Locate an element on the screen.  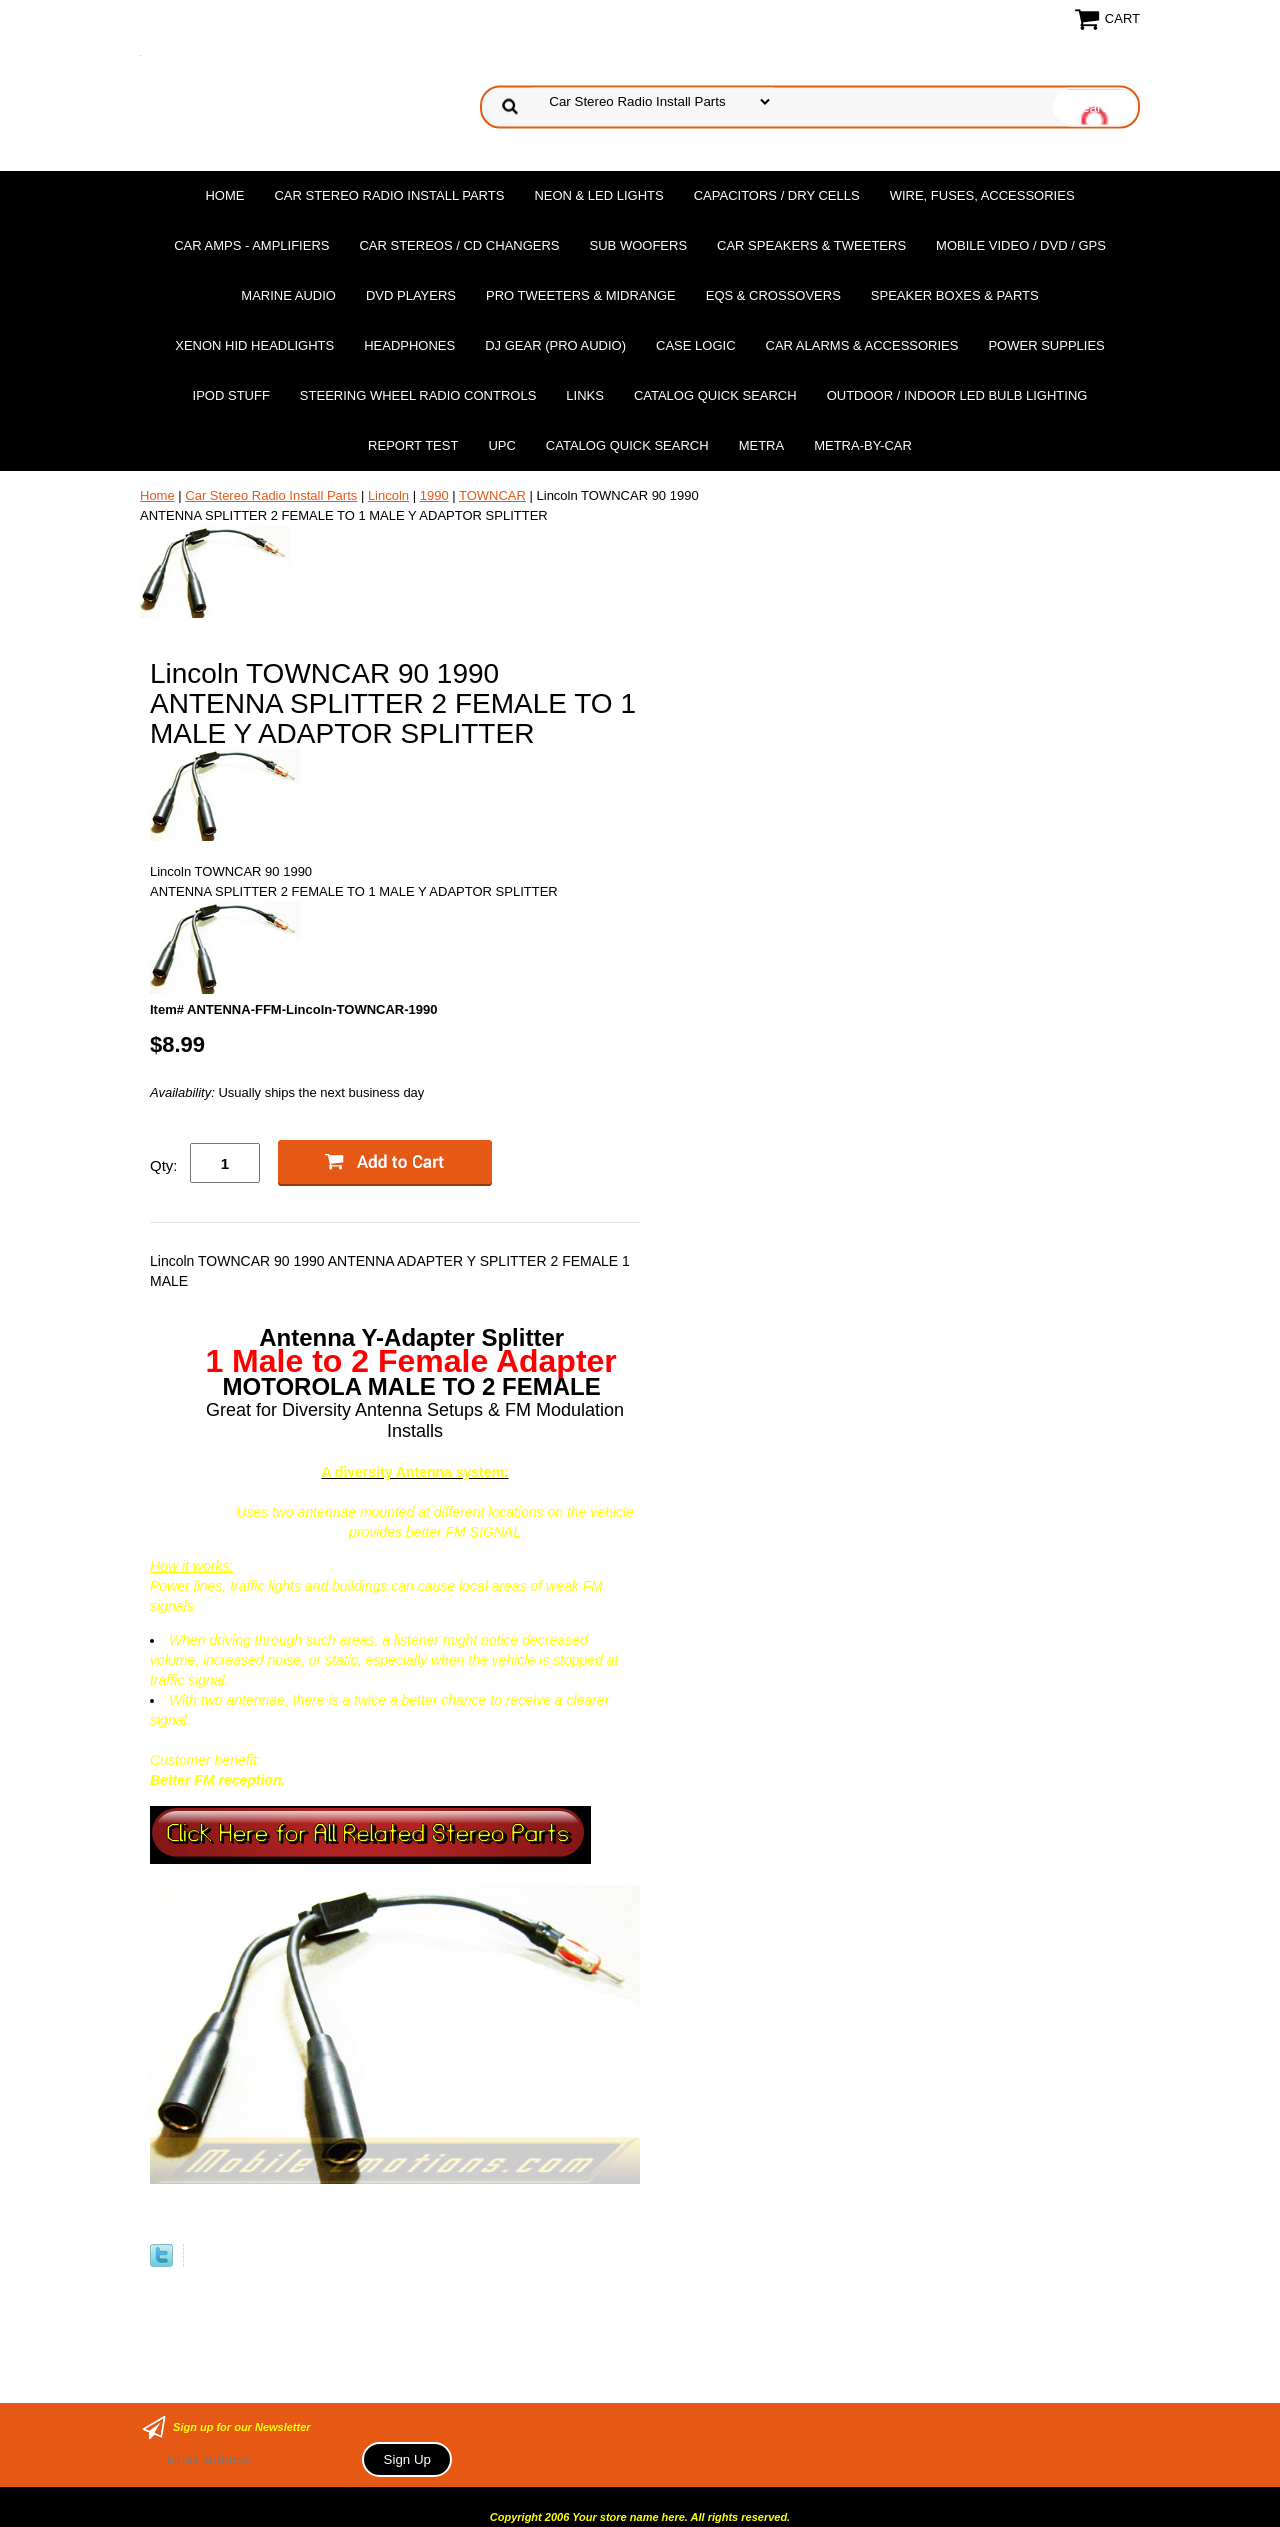
Marine Audio is located at coordinates (288, 295).